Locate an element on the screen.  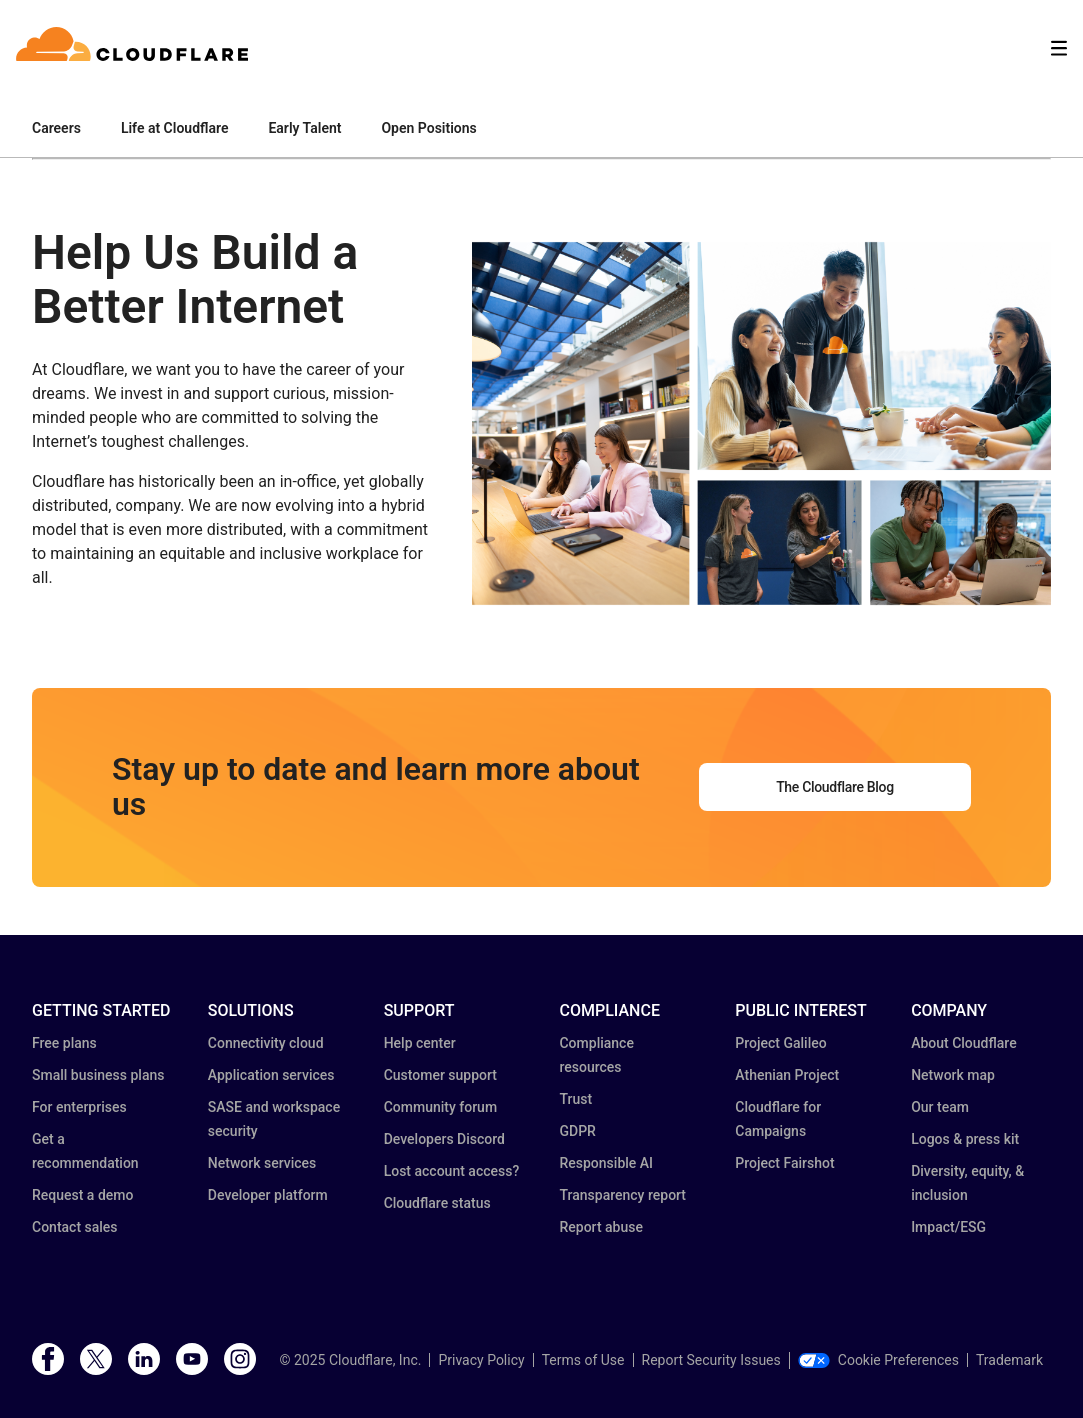
Network map is located at coordinates (953, 1075).